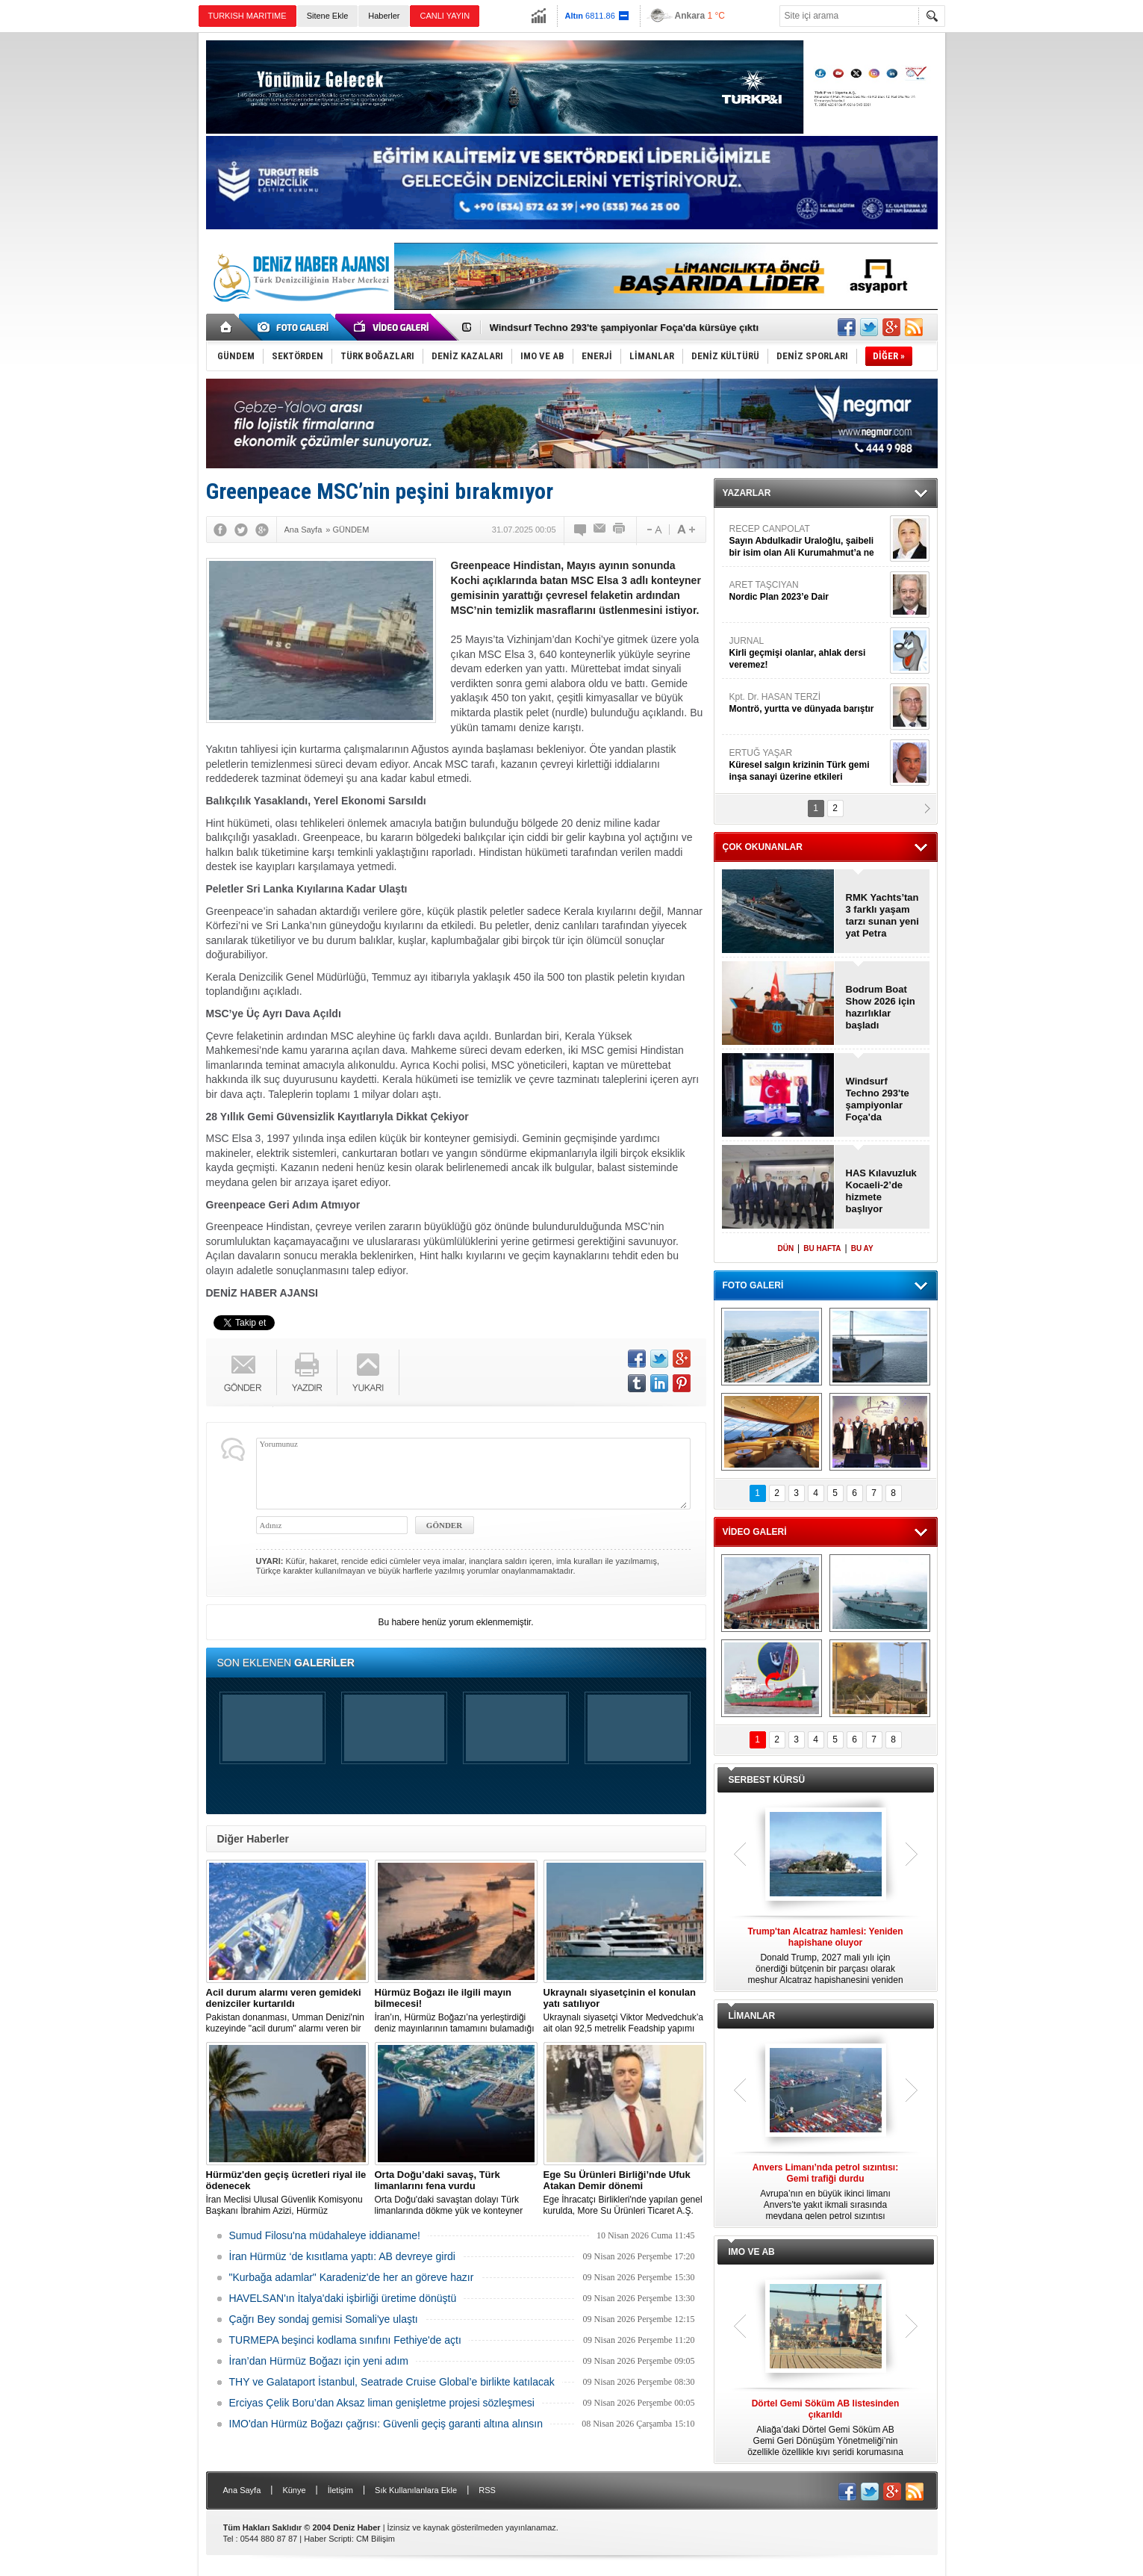  I want to click on Haber Scripti, so click(328, 2538).